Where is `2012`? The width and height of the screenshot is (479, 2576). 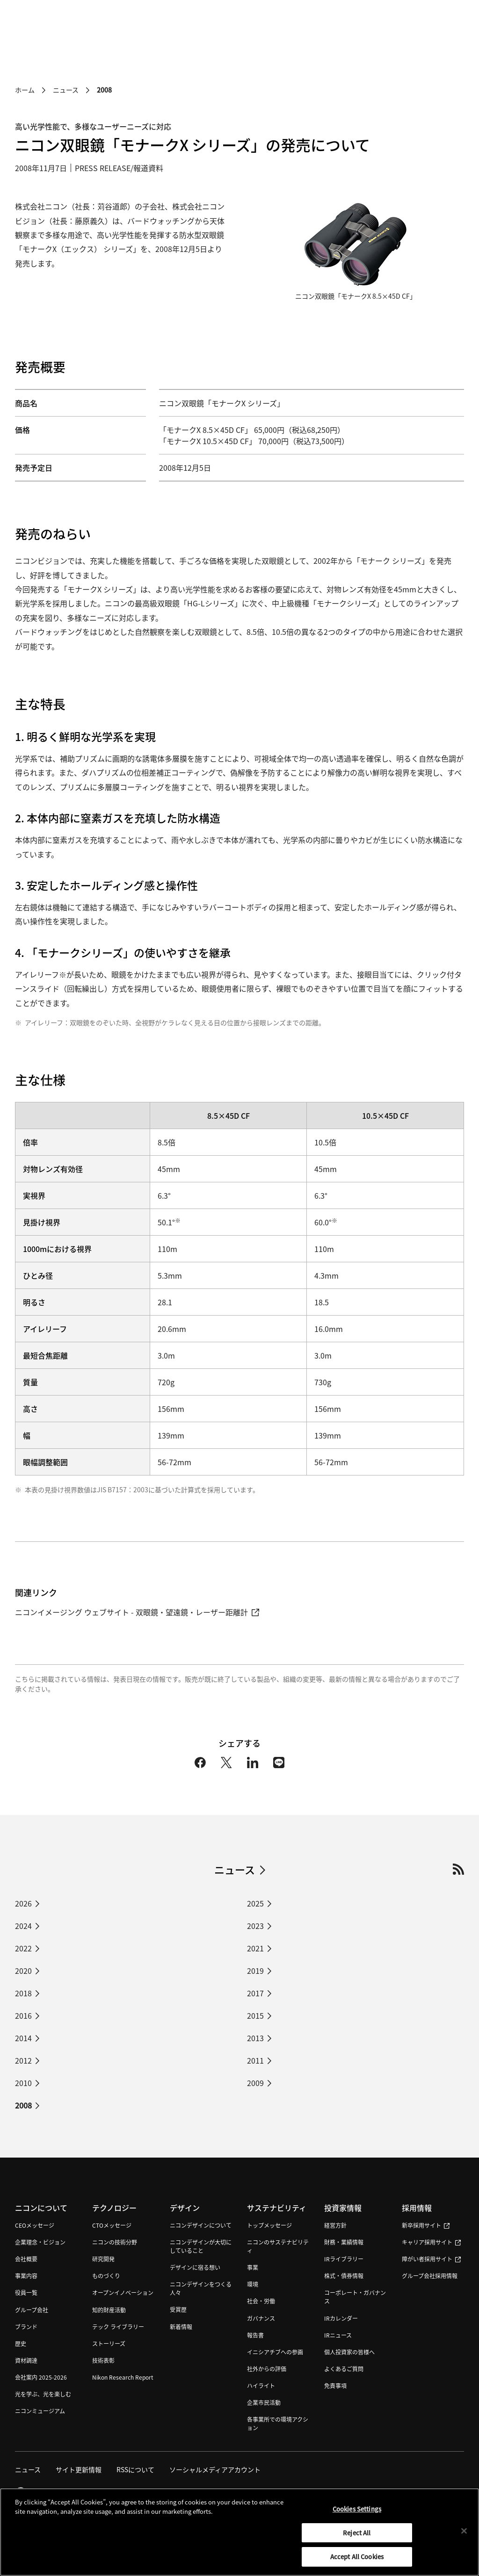 2012 is located at coordinates (23, 2060).